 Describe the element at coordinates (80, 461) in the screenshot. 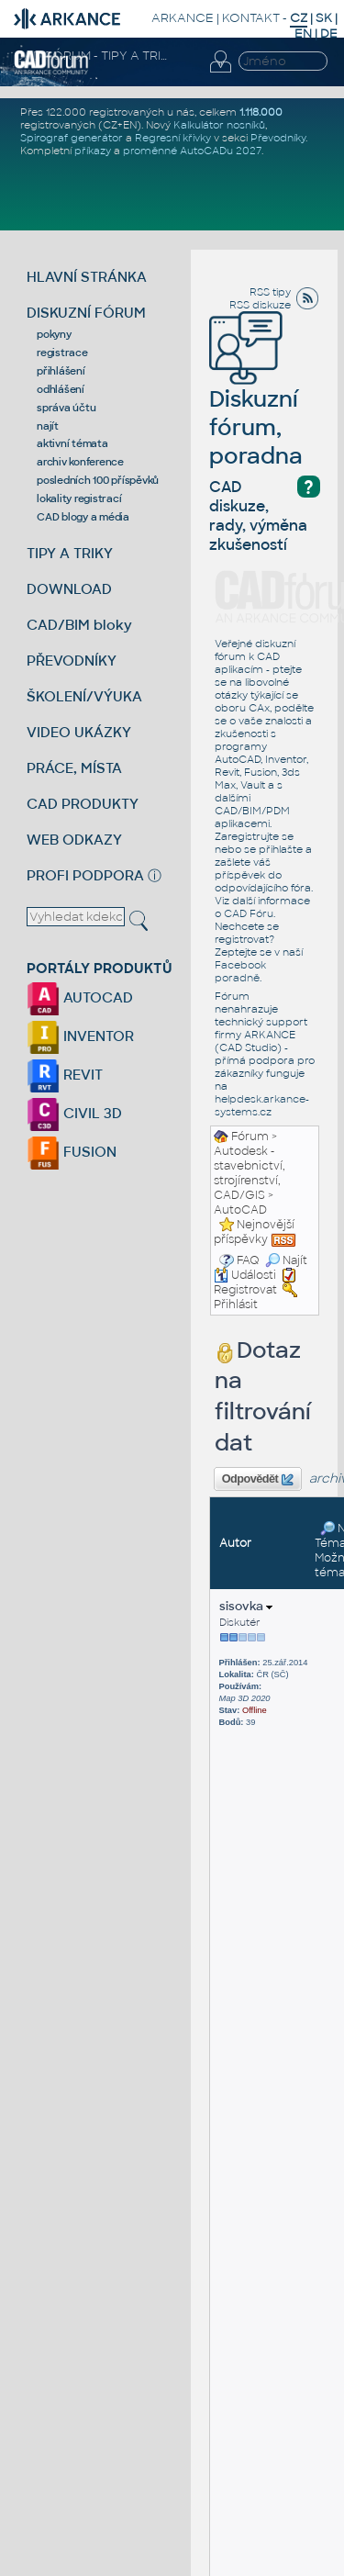

I see `archiv konference` at that location.